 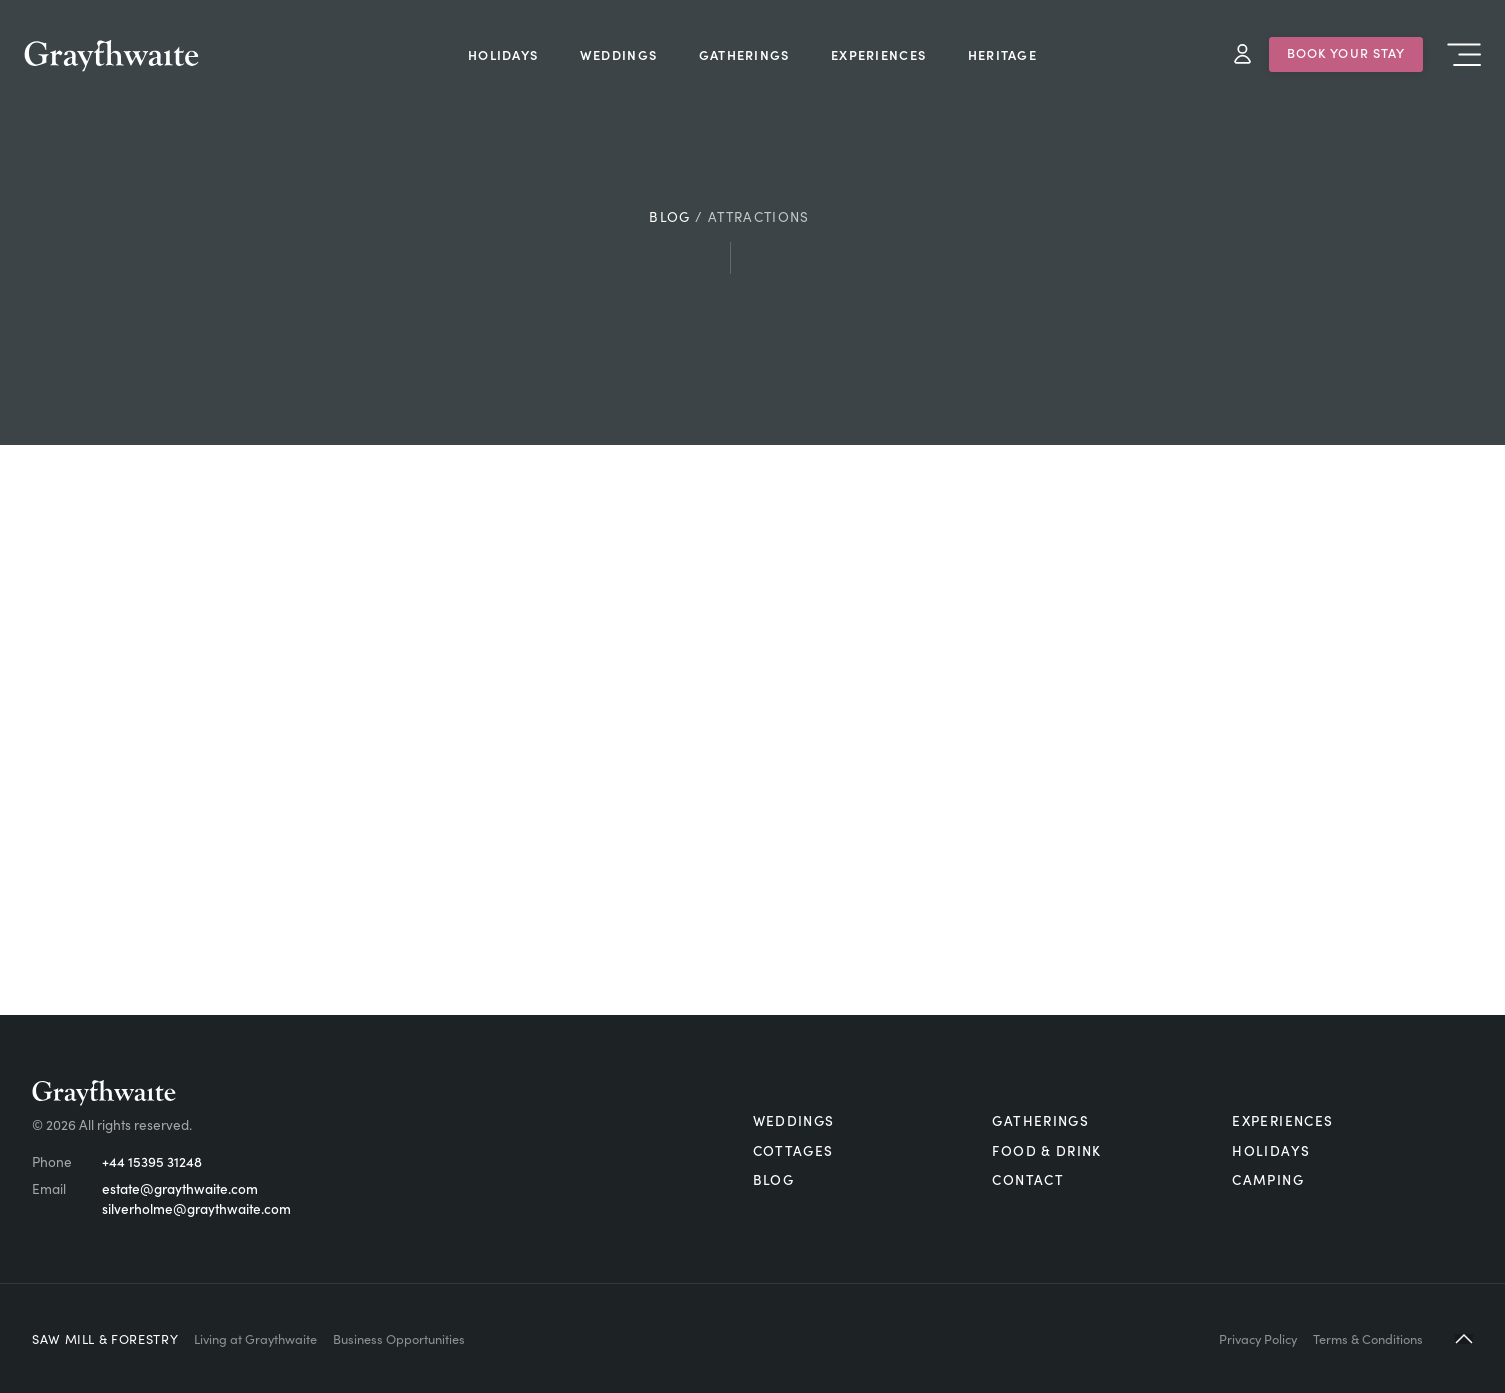 I want to click on Cottages, so click(x=793, y=1150).